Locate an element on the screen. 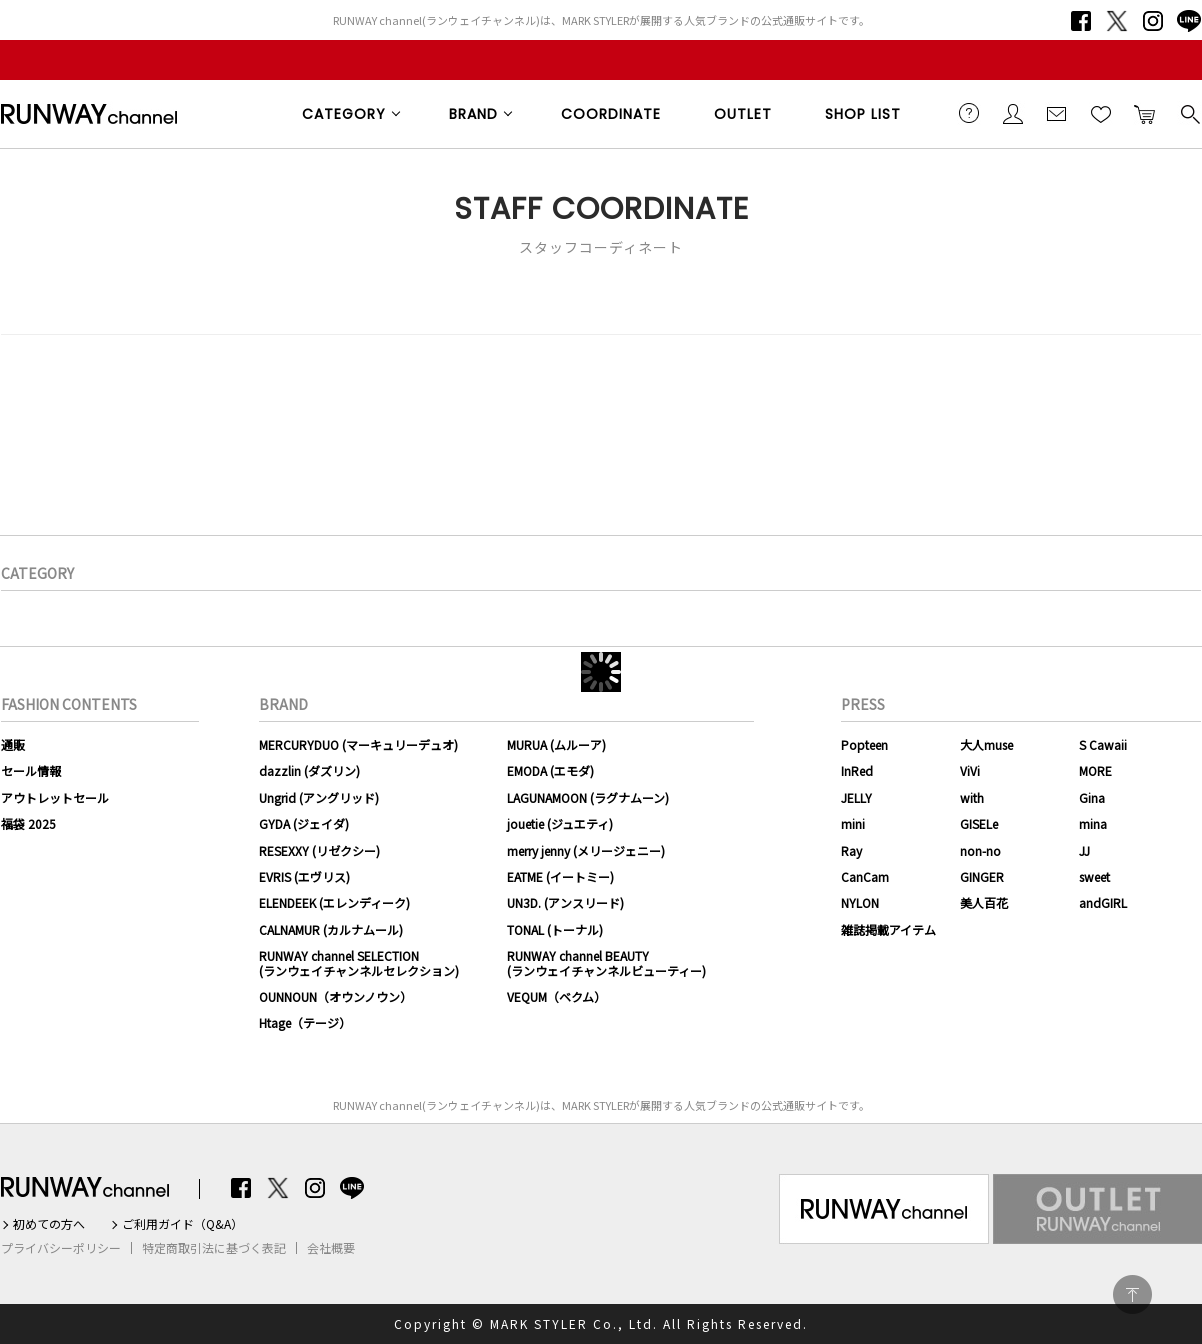  VEQUM（ベクム） is located at coordinates (556, 996).